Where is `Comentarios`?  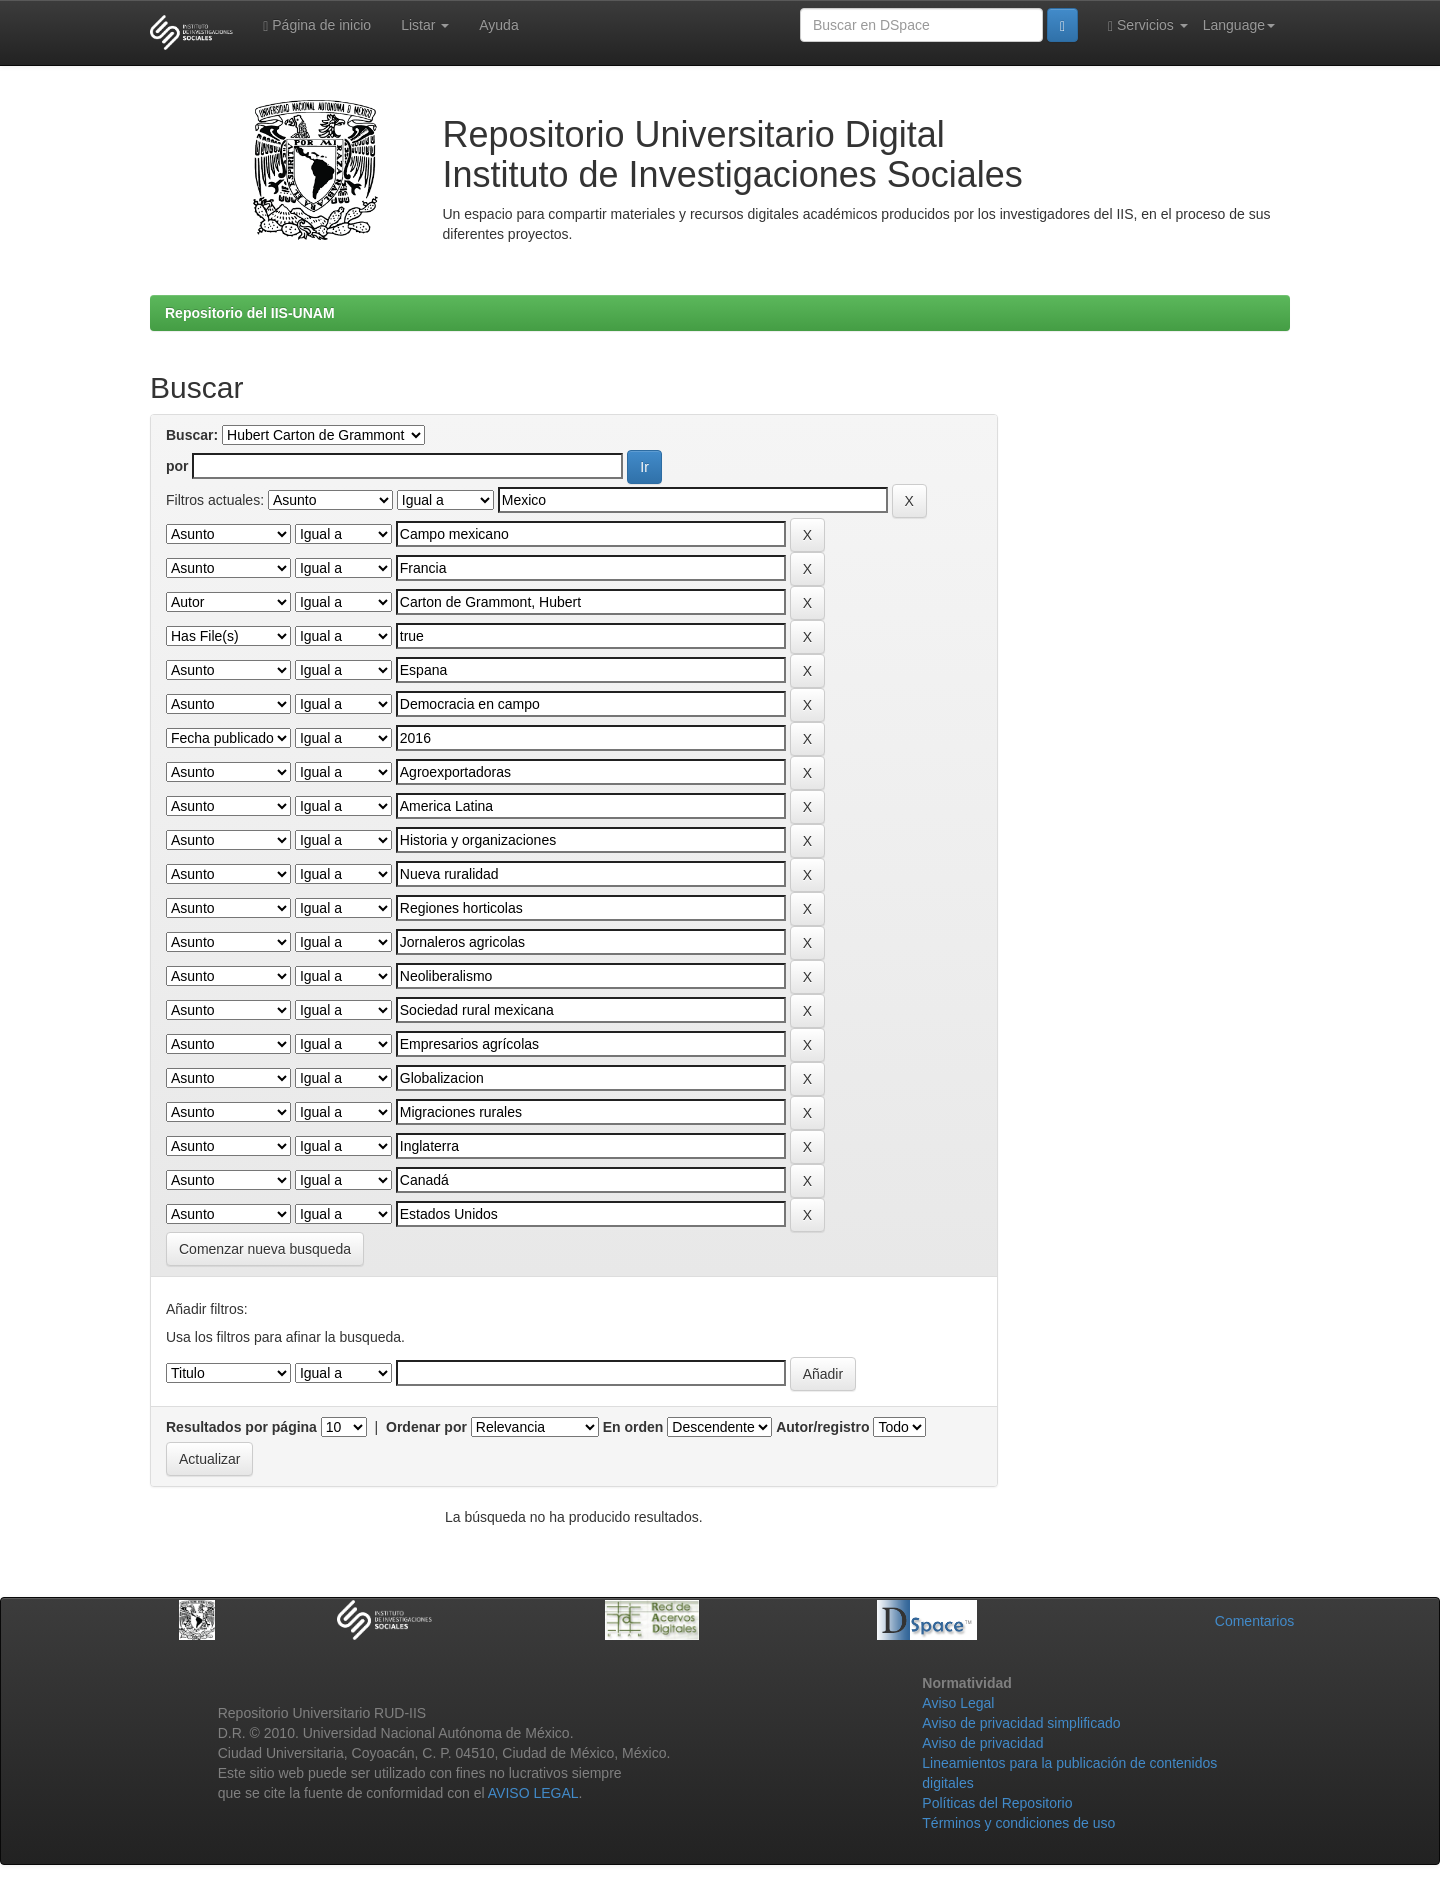
Comentarios is located at coordinates (1254, 1621).